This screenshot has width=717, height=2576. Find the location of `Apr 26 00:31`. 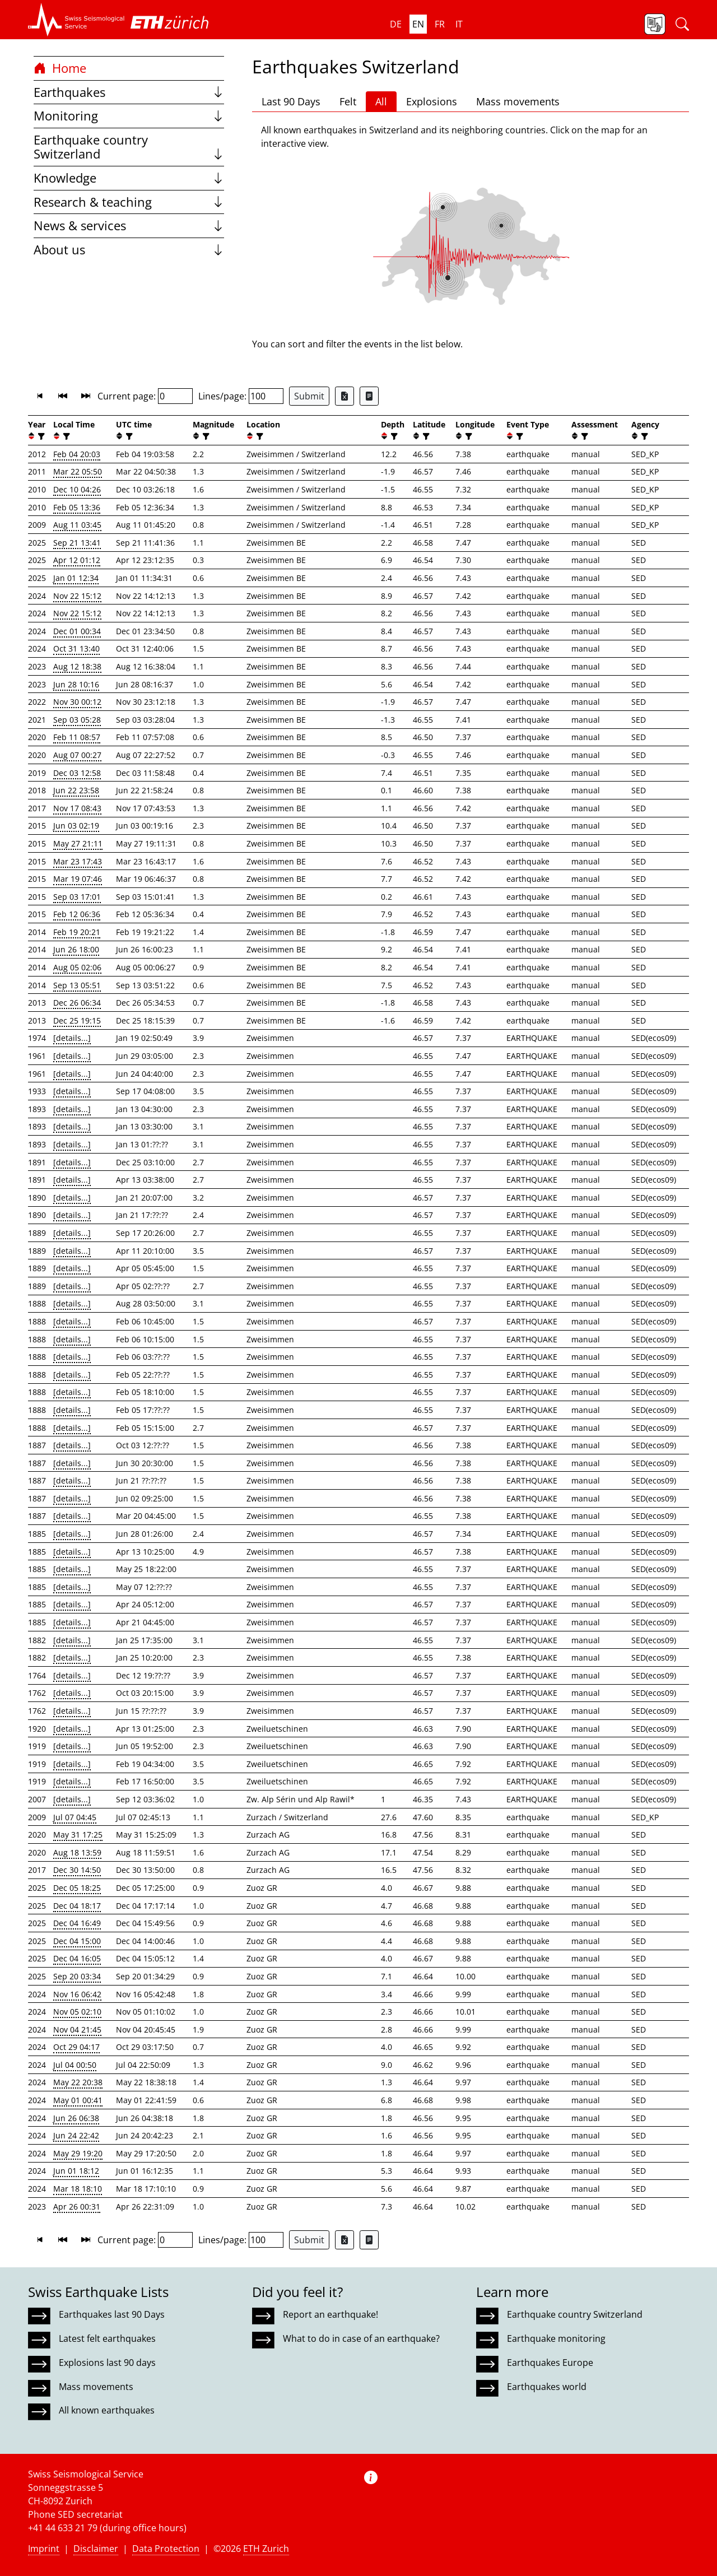

Apr 26 00:31 is located at coordinates (76, 2206).